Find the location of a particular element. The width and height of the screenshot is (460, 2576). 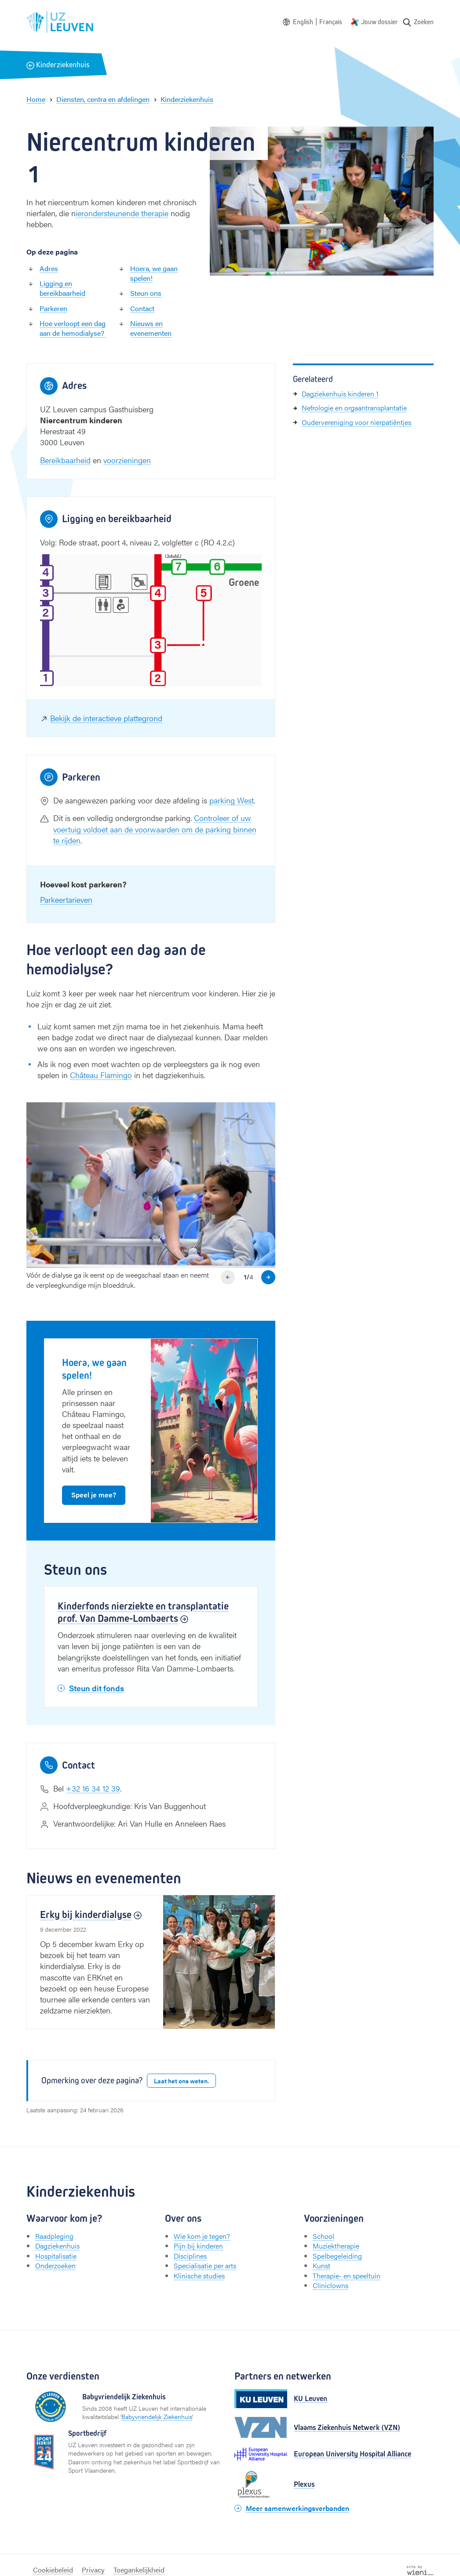

School is located at coordinates (323, 2236).